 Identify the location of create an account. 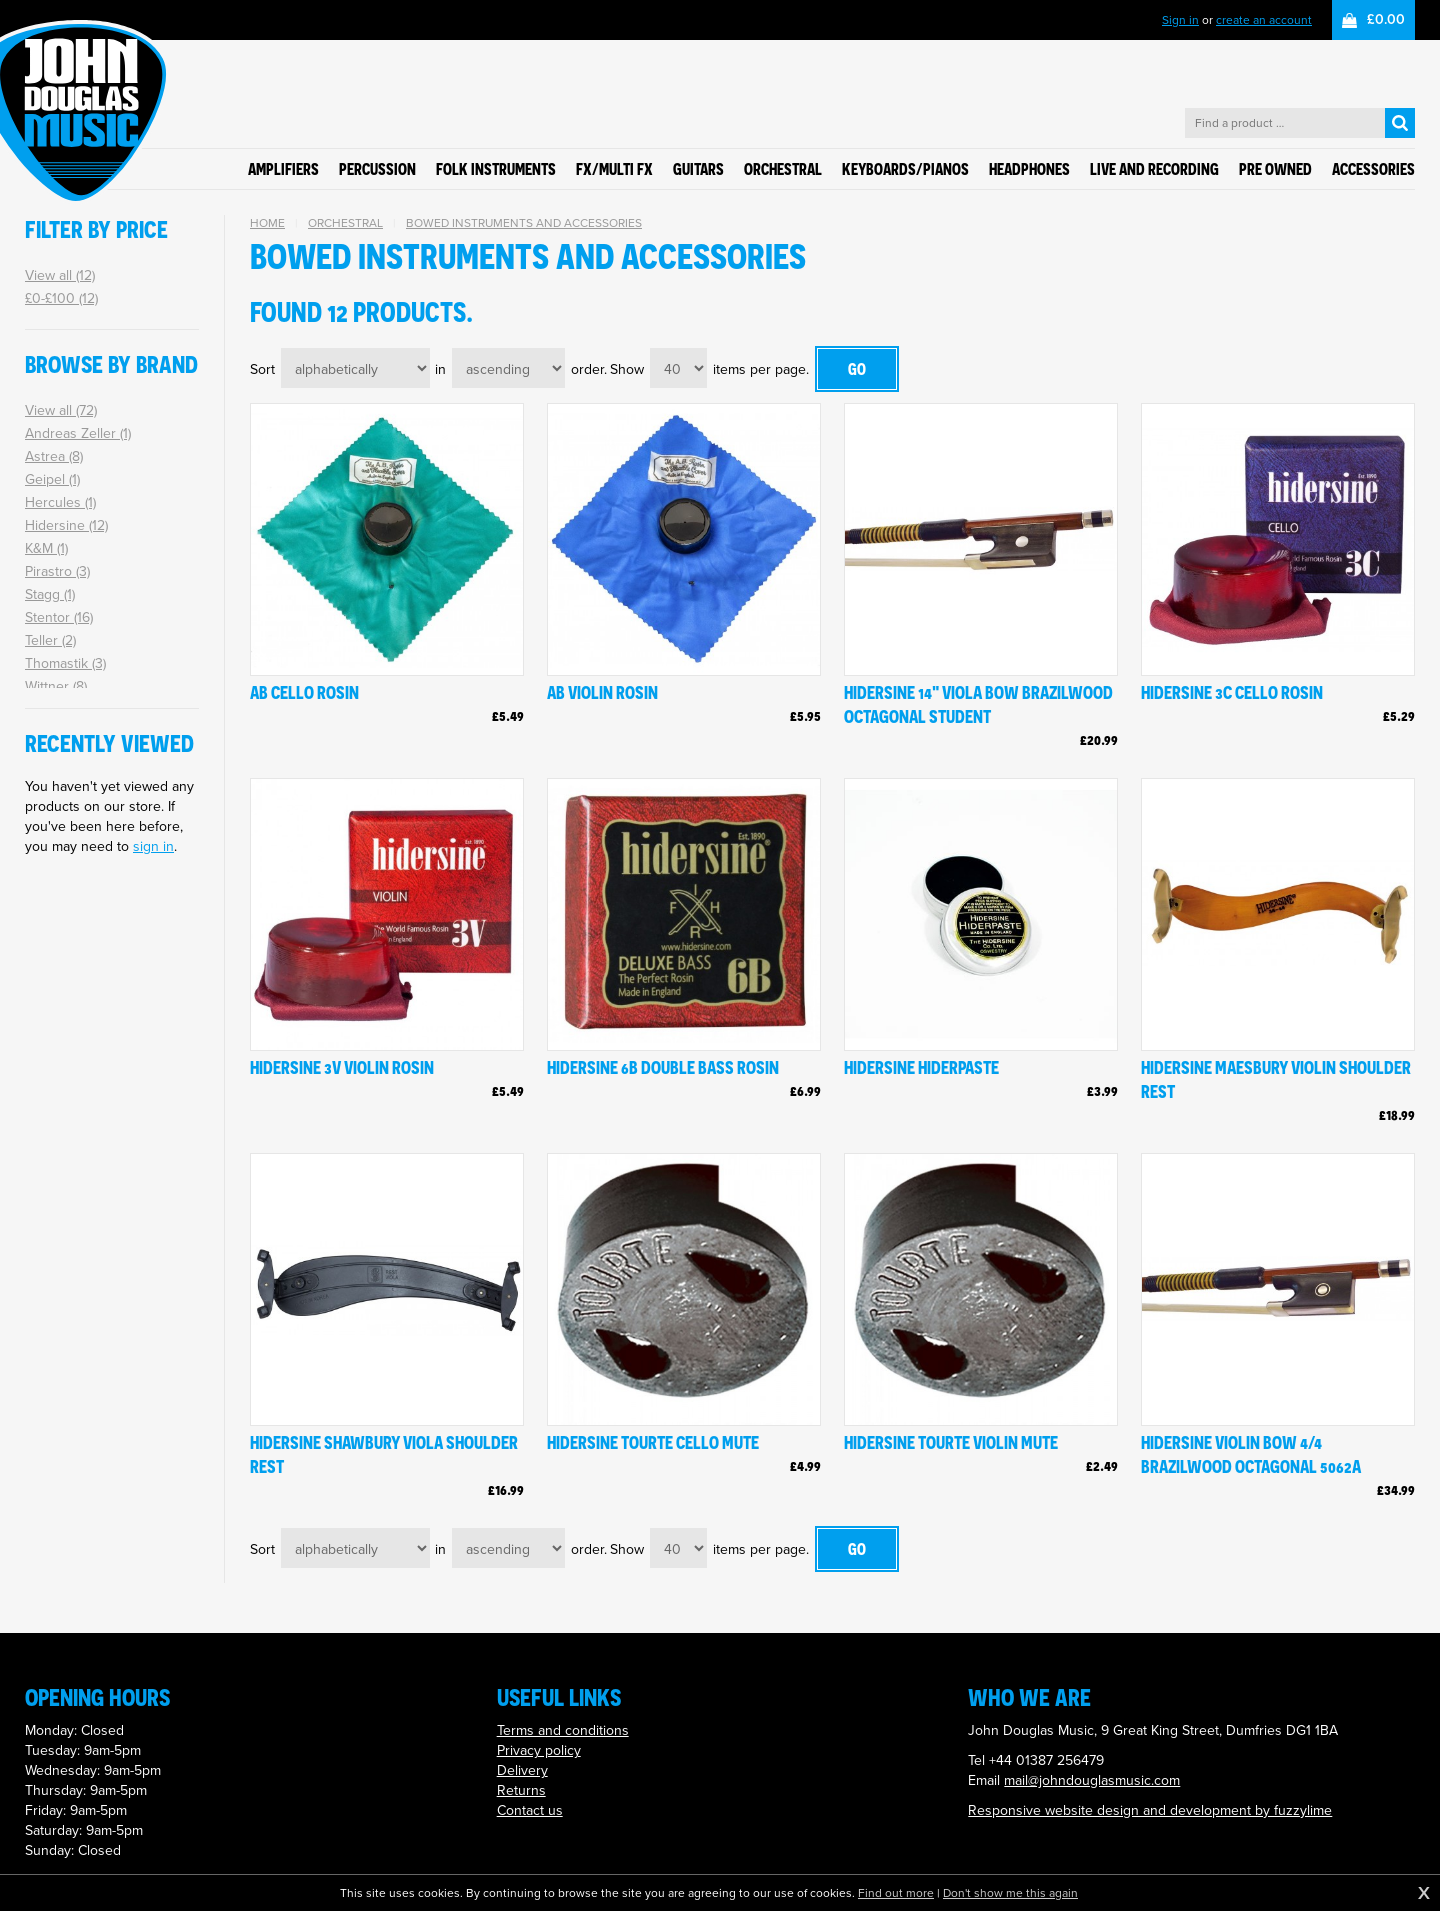
(1264, 20).